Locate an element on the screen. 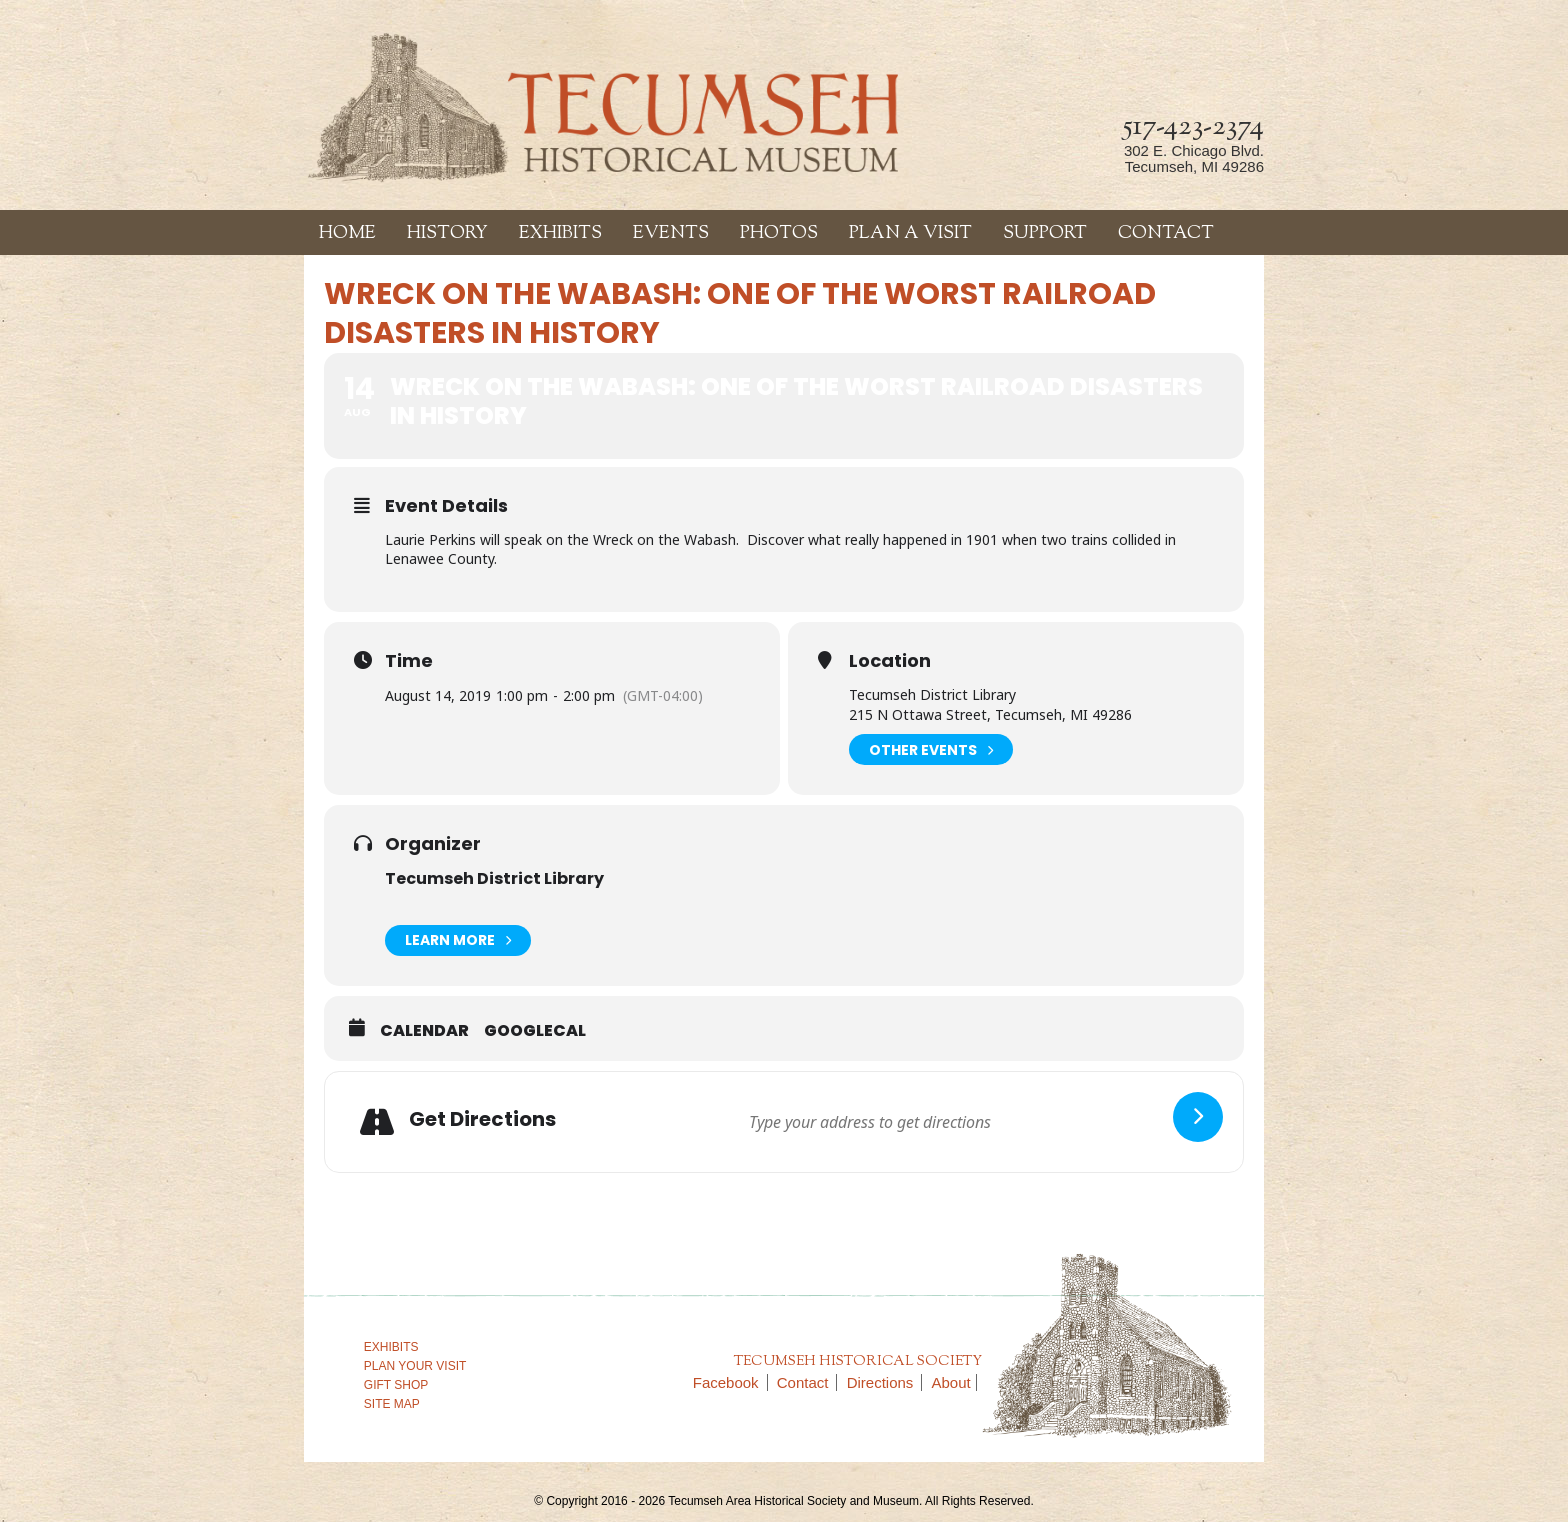 The image size is (1568, 1522). Home is located at coordinates (347, 234).